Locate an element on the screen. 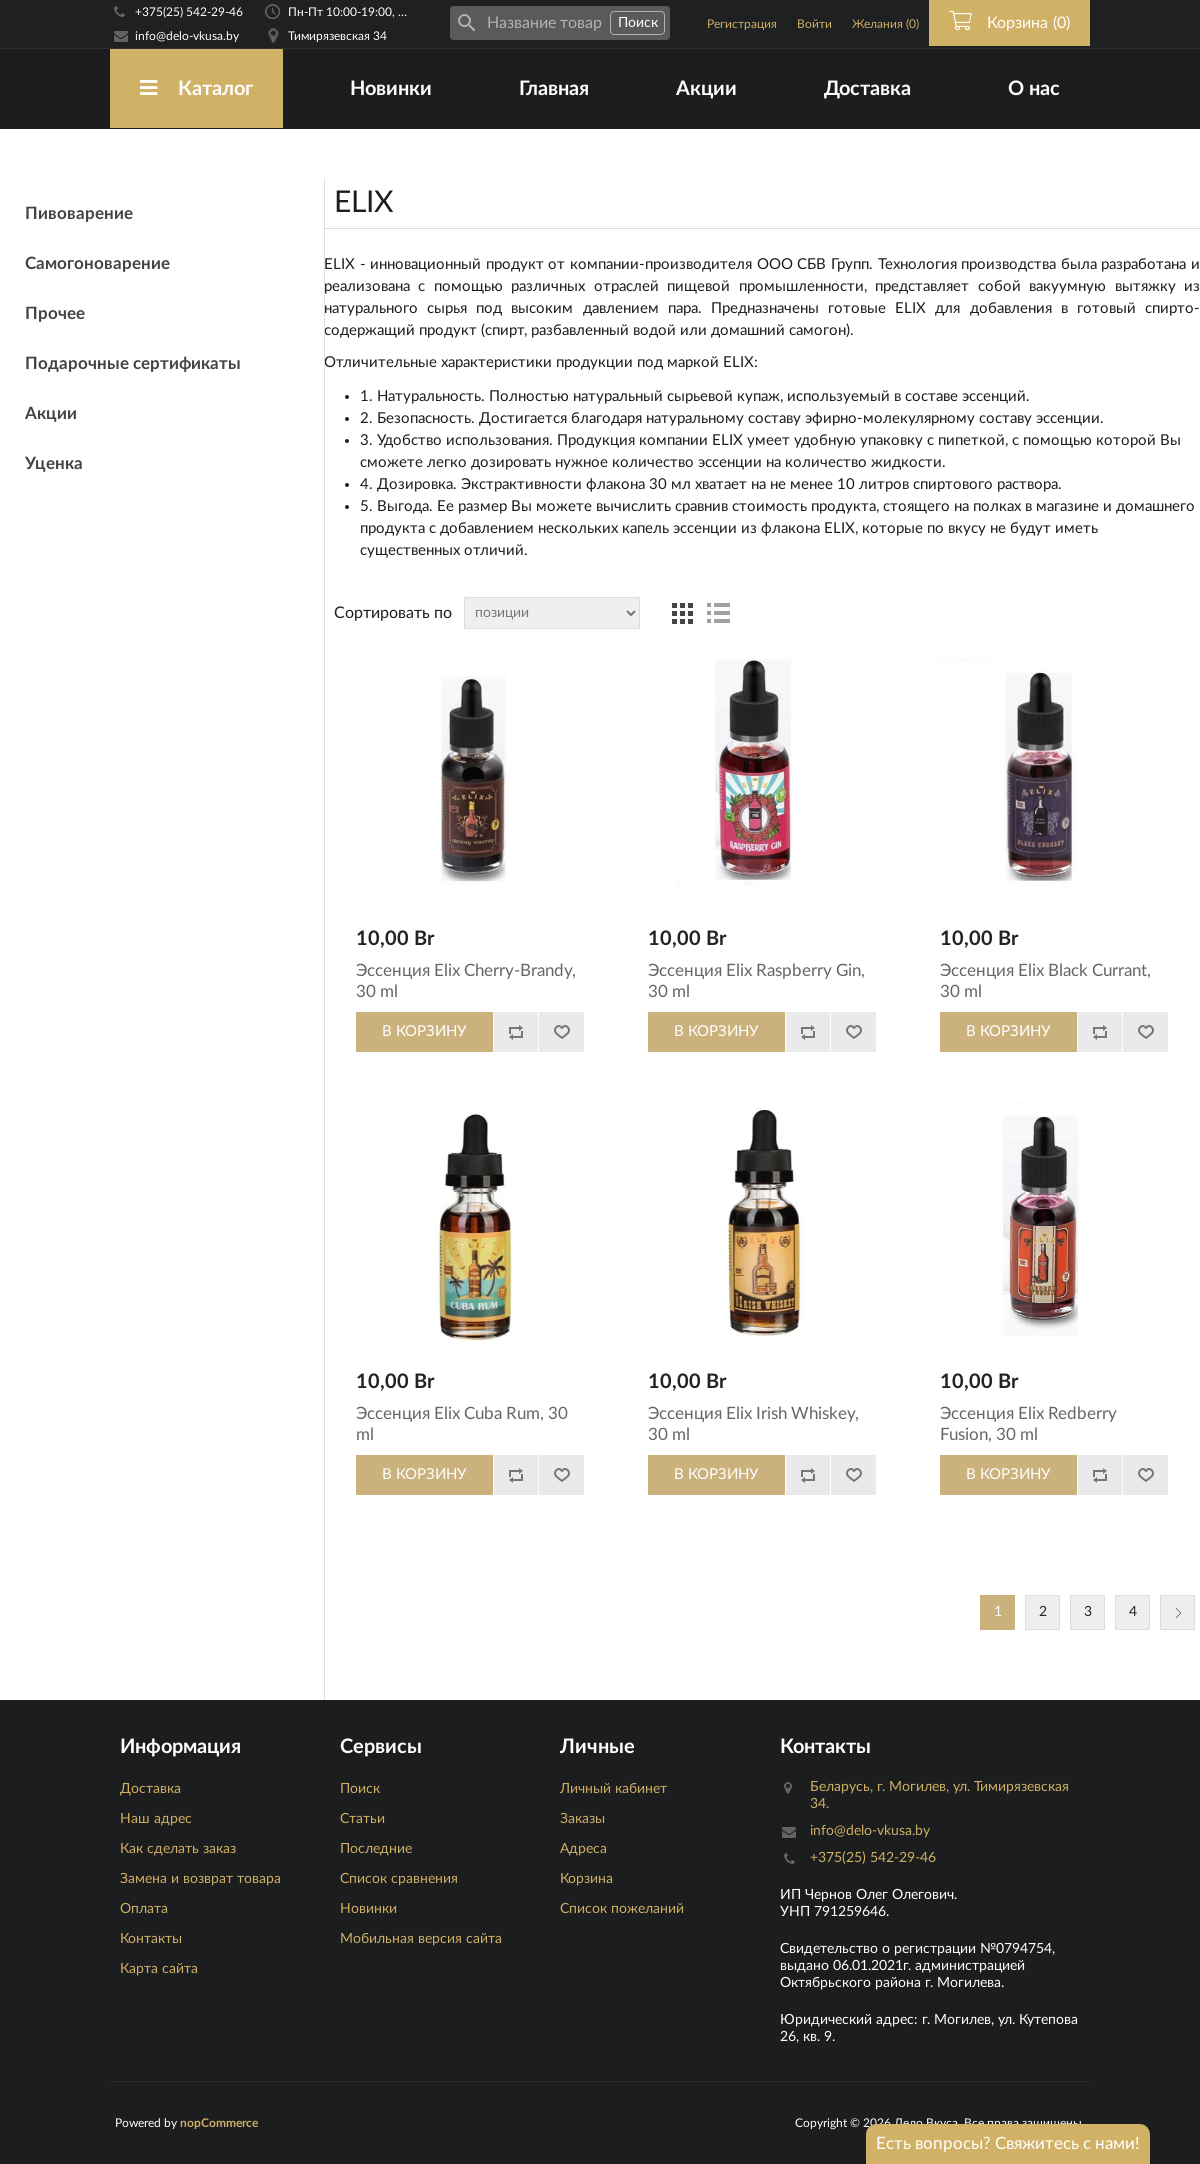 This screenshot has width=1200, height=2164. Пивоварение is located at coordinates (79, 213).